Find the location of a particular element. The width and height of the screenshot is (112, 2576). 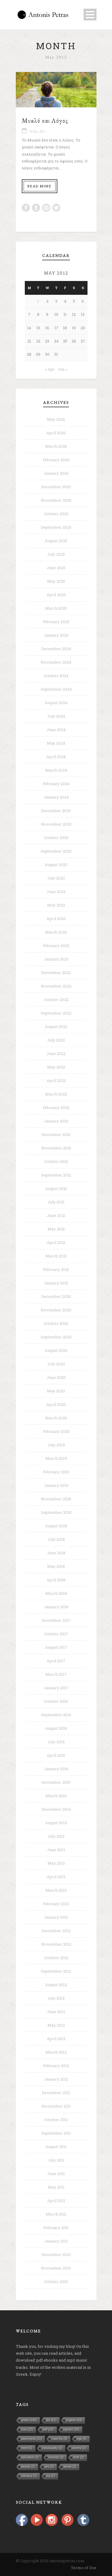

August 2022 is located at coordinates (56, 1026).